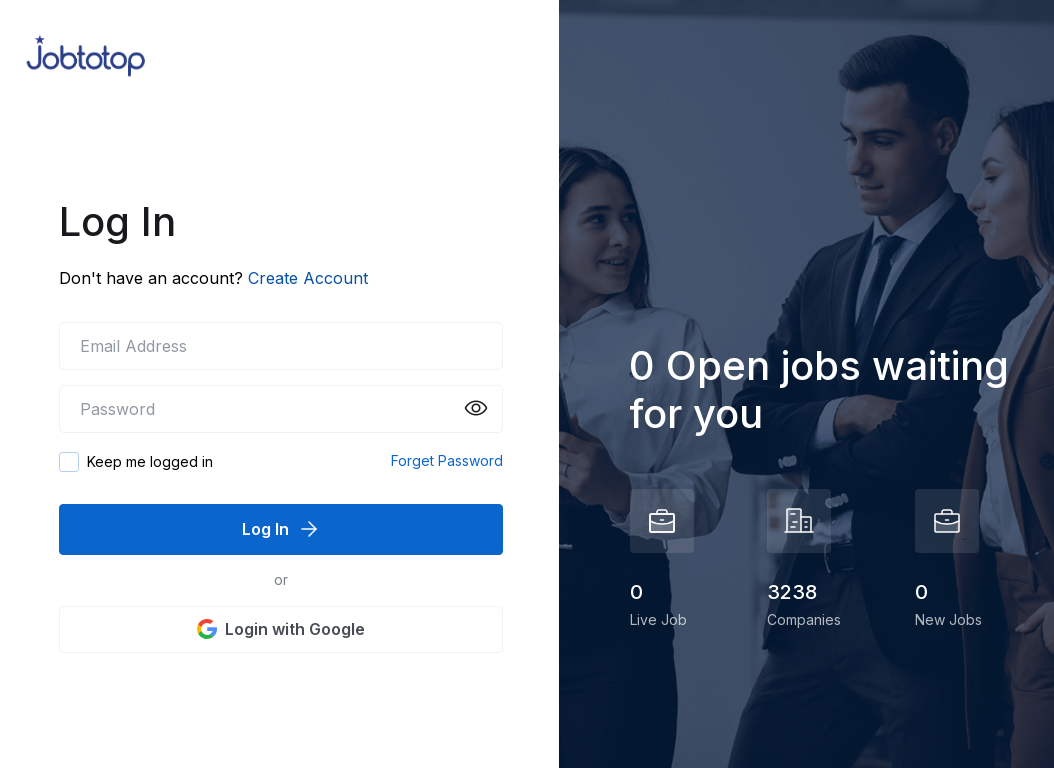  Describe the element at coordinates (308, 278) in the screenshot. I see `Create Account` at that location.